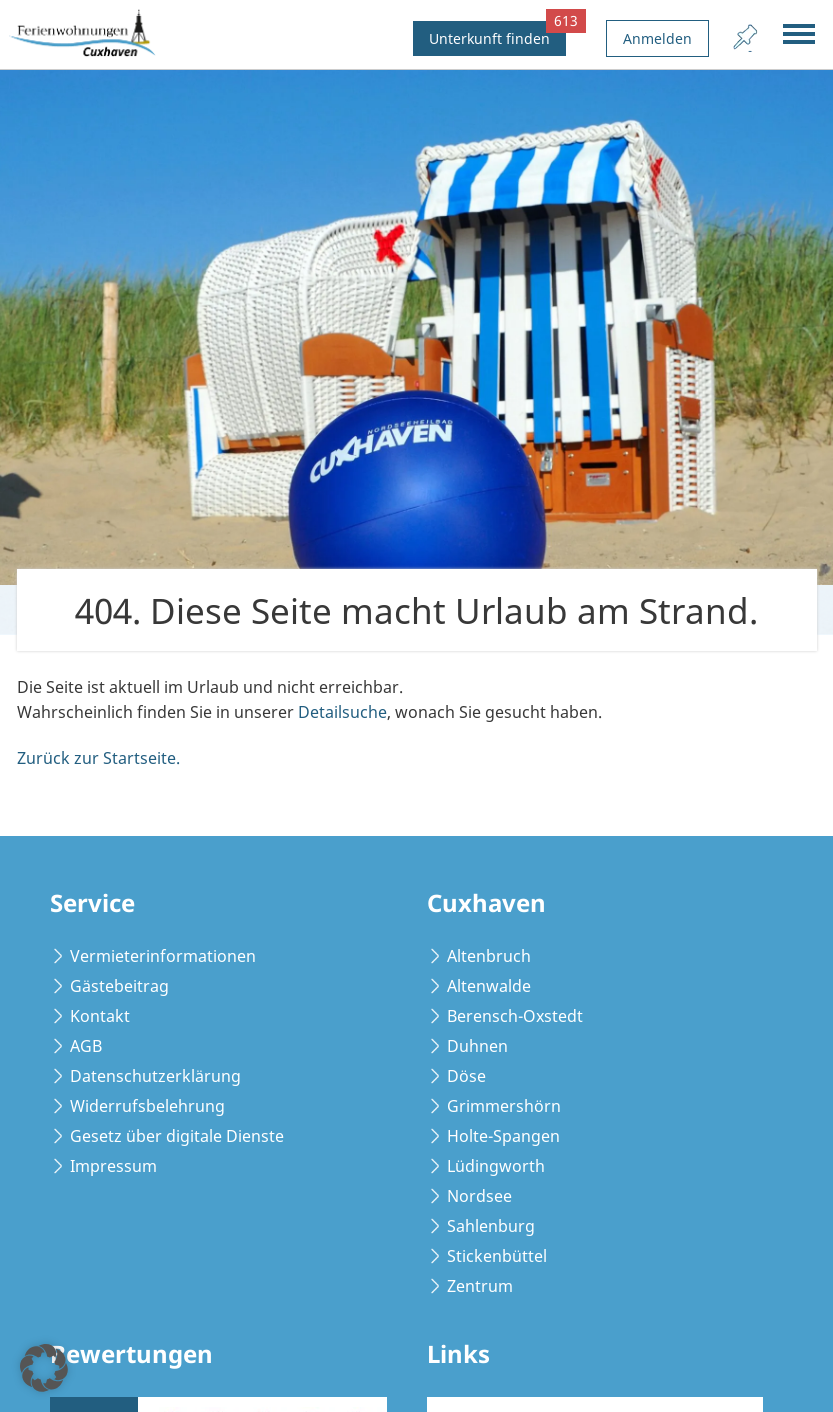 The image size is (833, 1412). What do you see at coordinates (497, 1256) in the screenshot?
I see `Stickenbüttel` at bounding box center [497, 1256].